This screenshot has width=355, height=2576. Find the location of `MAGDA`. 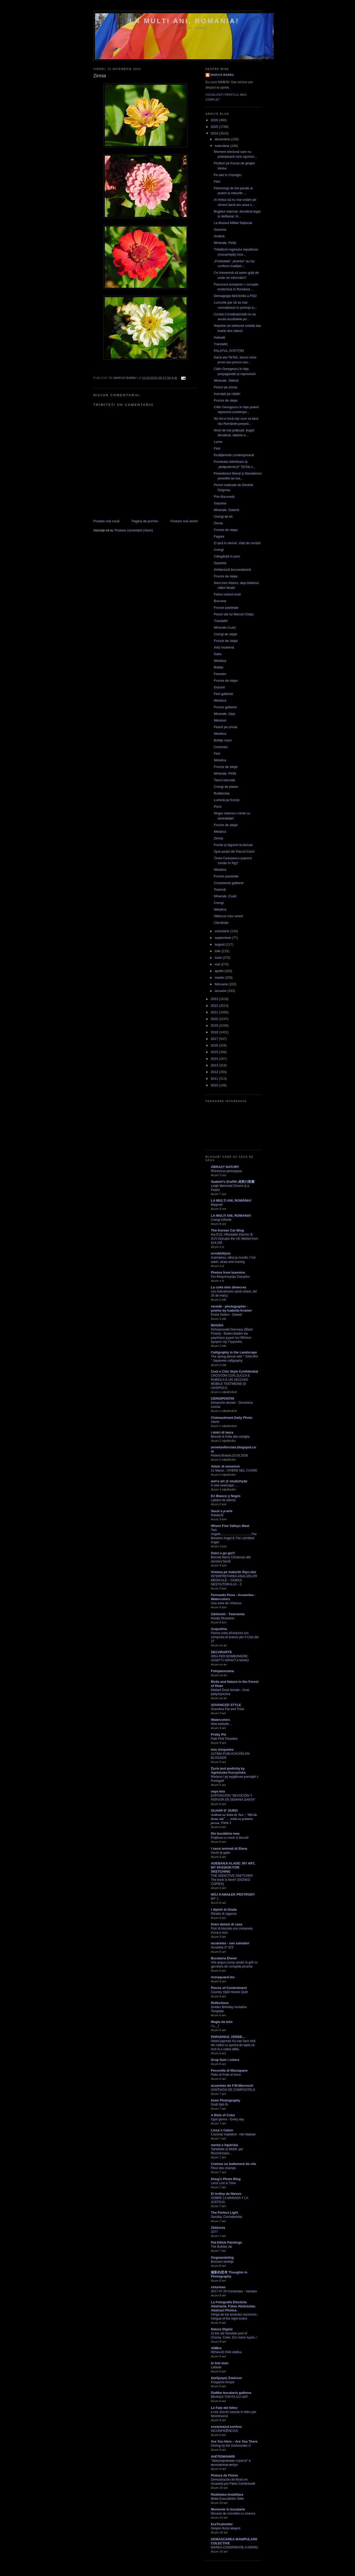

MAGDA is located at coordinates (217, 1325).